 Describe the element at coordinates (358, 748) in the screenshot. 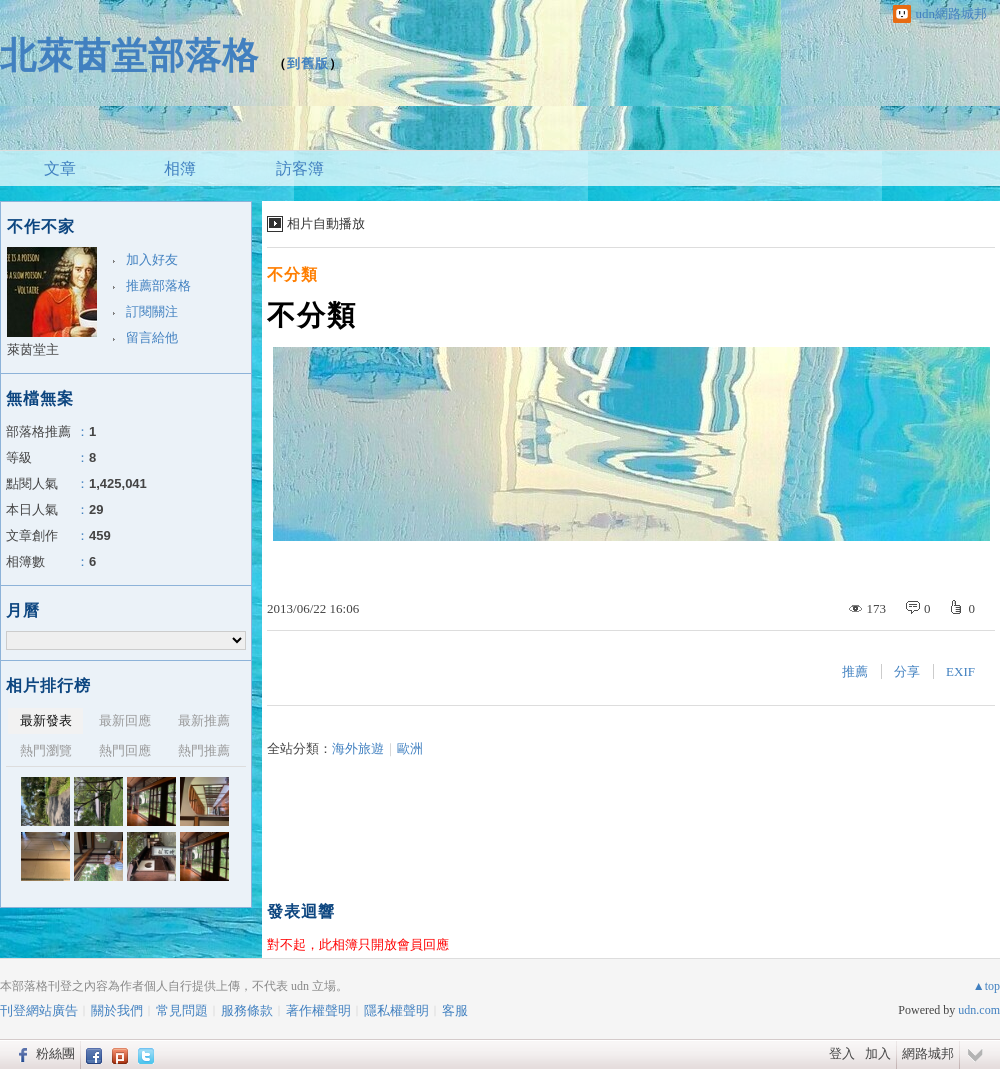

I see `海外旅遊` at that location.